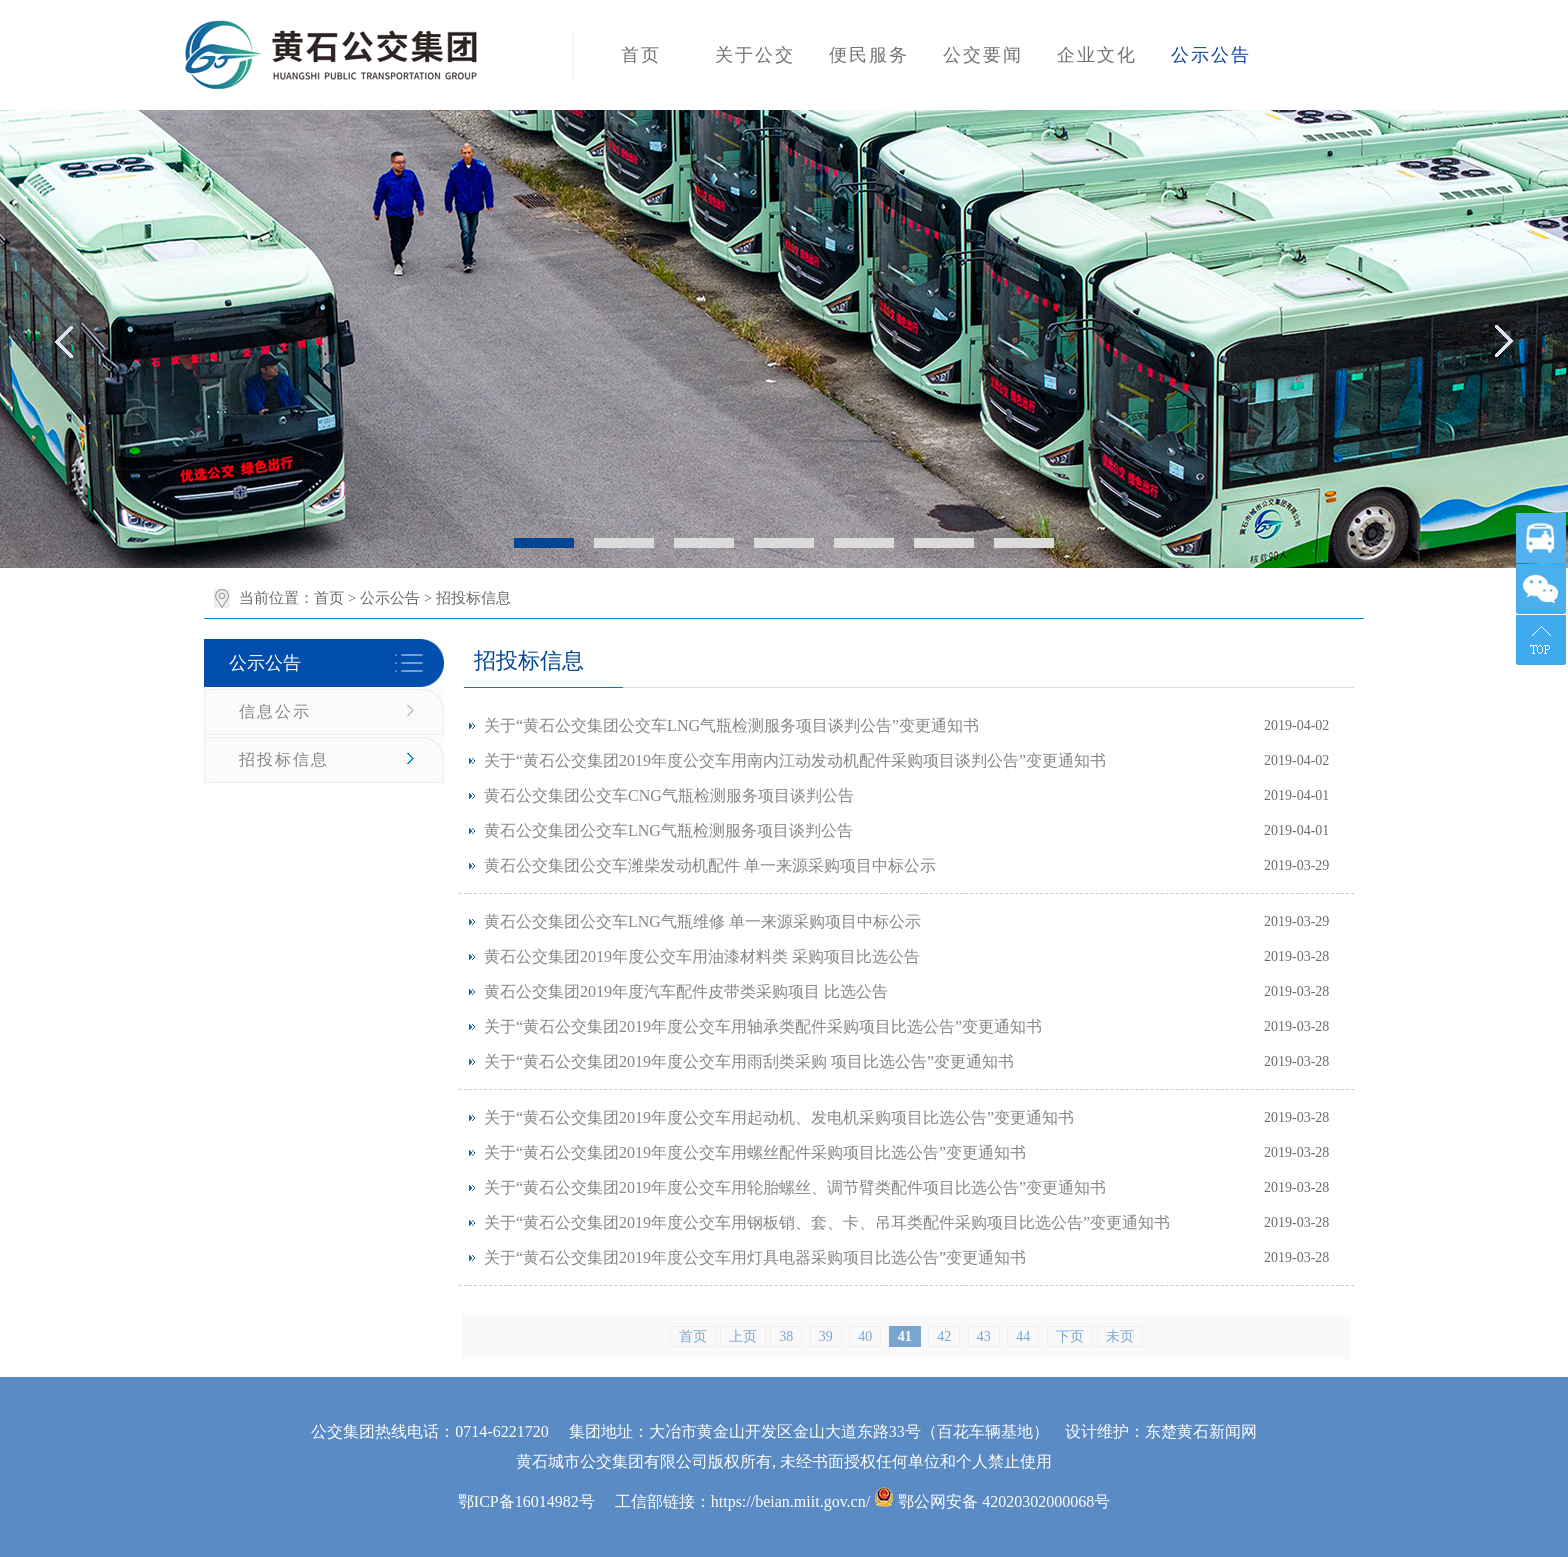  What do you see at coordinates (329, 598) in the screenshot?
I see `首页` at bounding box center [329, 598].